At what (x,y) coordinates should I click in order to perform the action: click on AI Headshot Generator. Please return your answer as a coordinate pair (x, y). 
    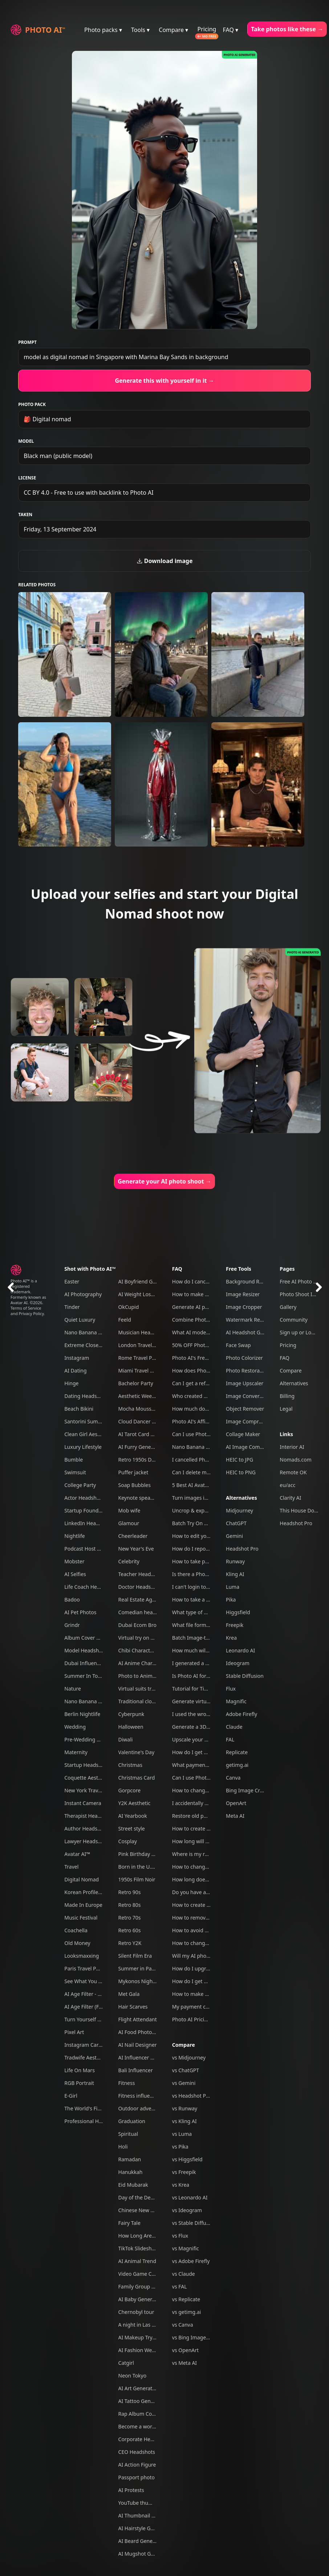
    Looking at the image, I should click on (253, 1332).